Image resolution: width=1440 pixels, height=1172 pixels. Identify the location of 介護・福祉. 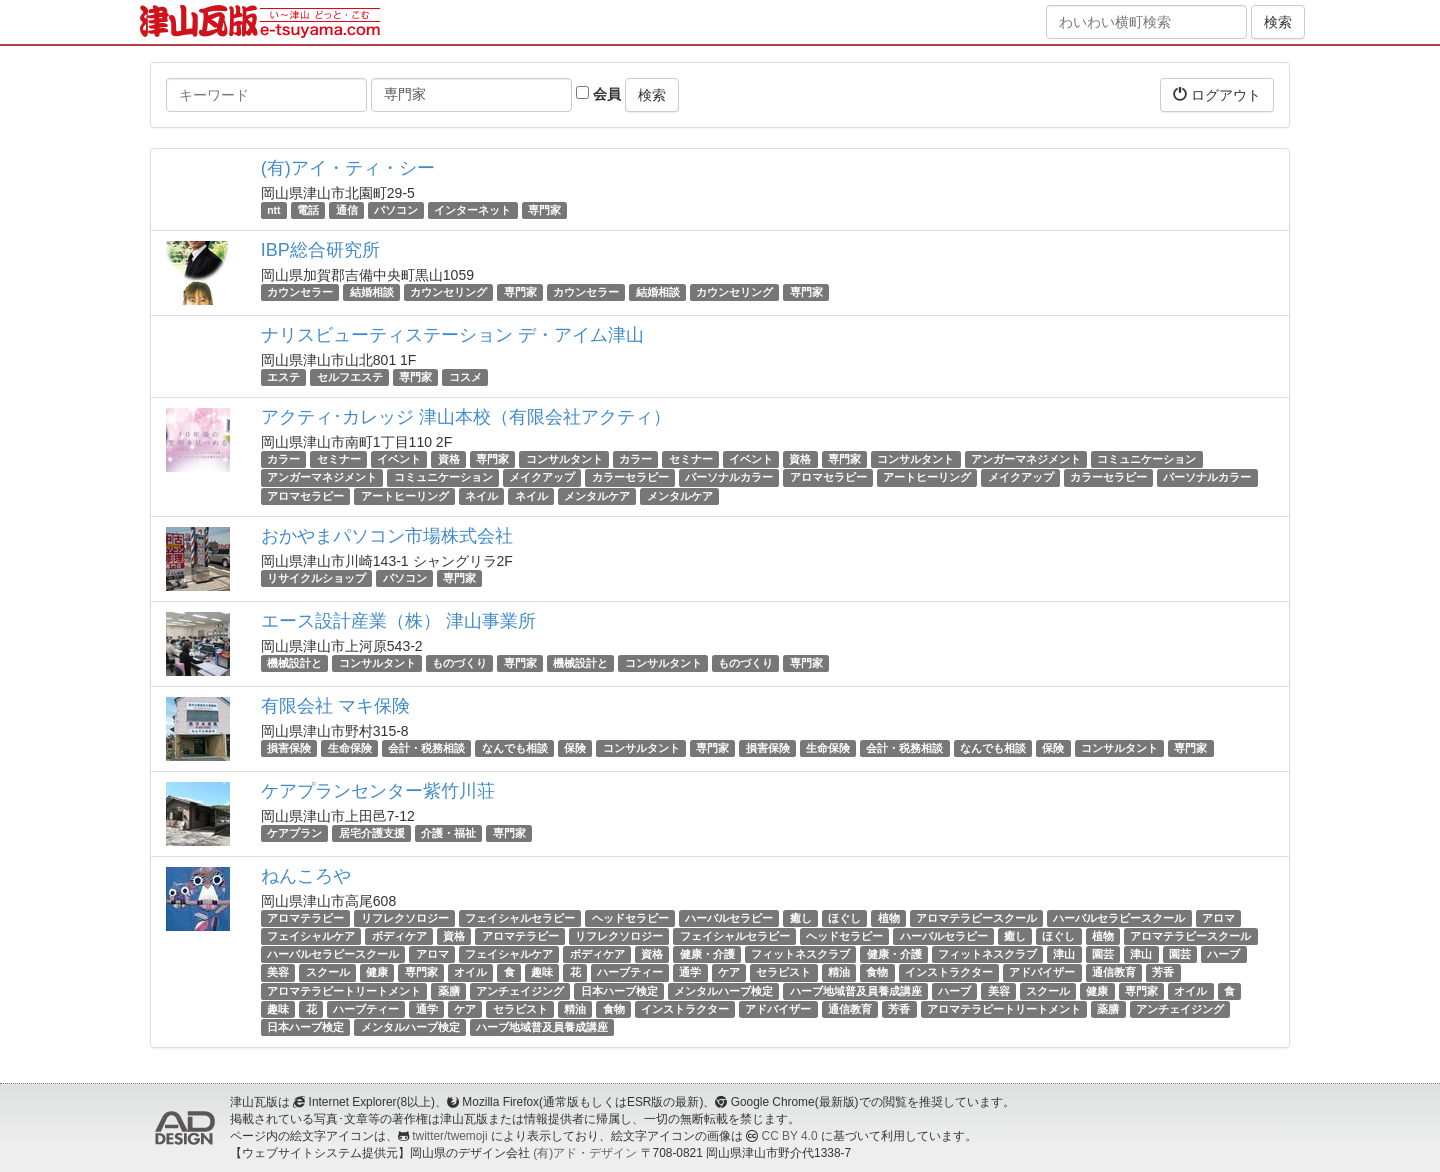
(448, 833).